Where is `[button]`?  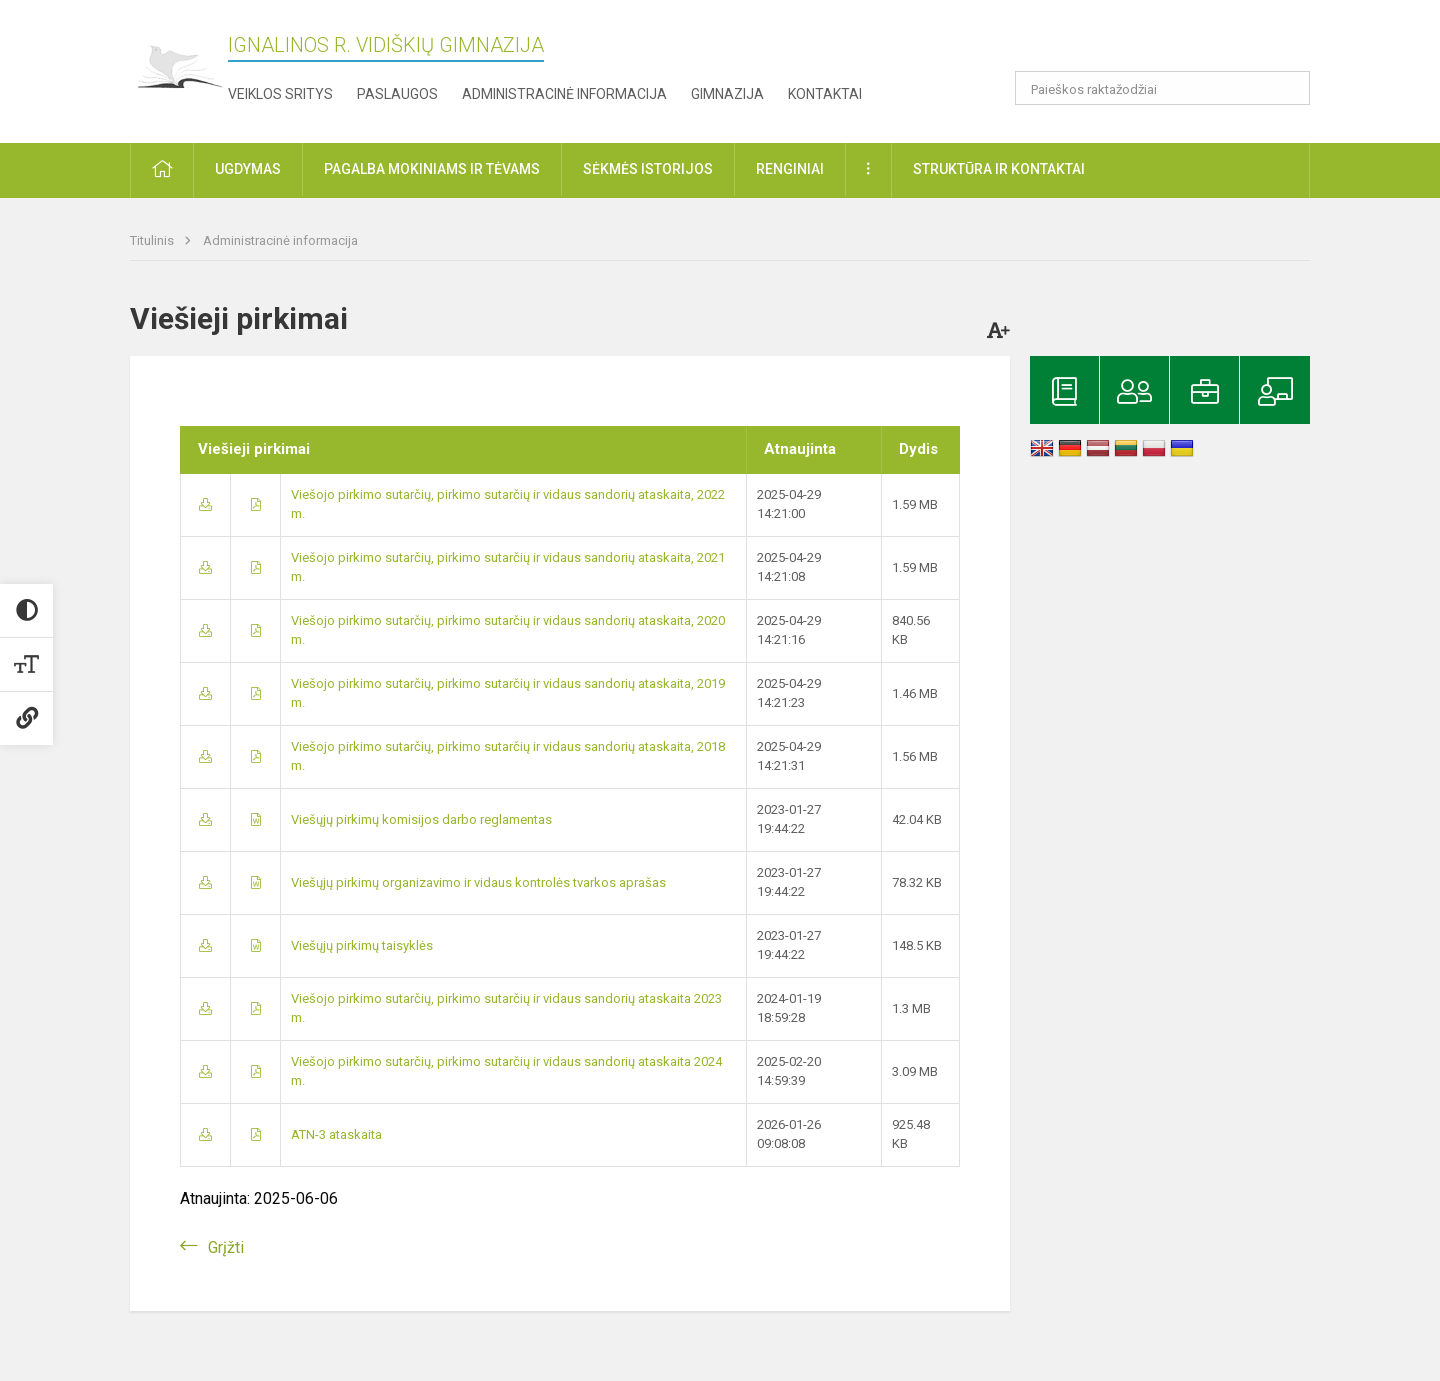
[button] is located at coordinates (1173, 42).